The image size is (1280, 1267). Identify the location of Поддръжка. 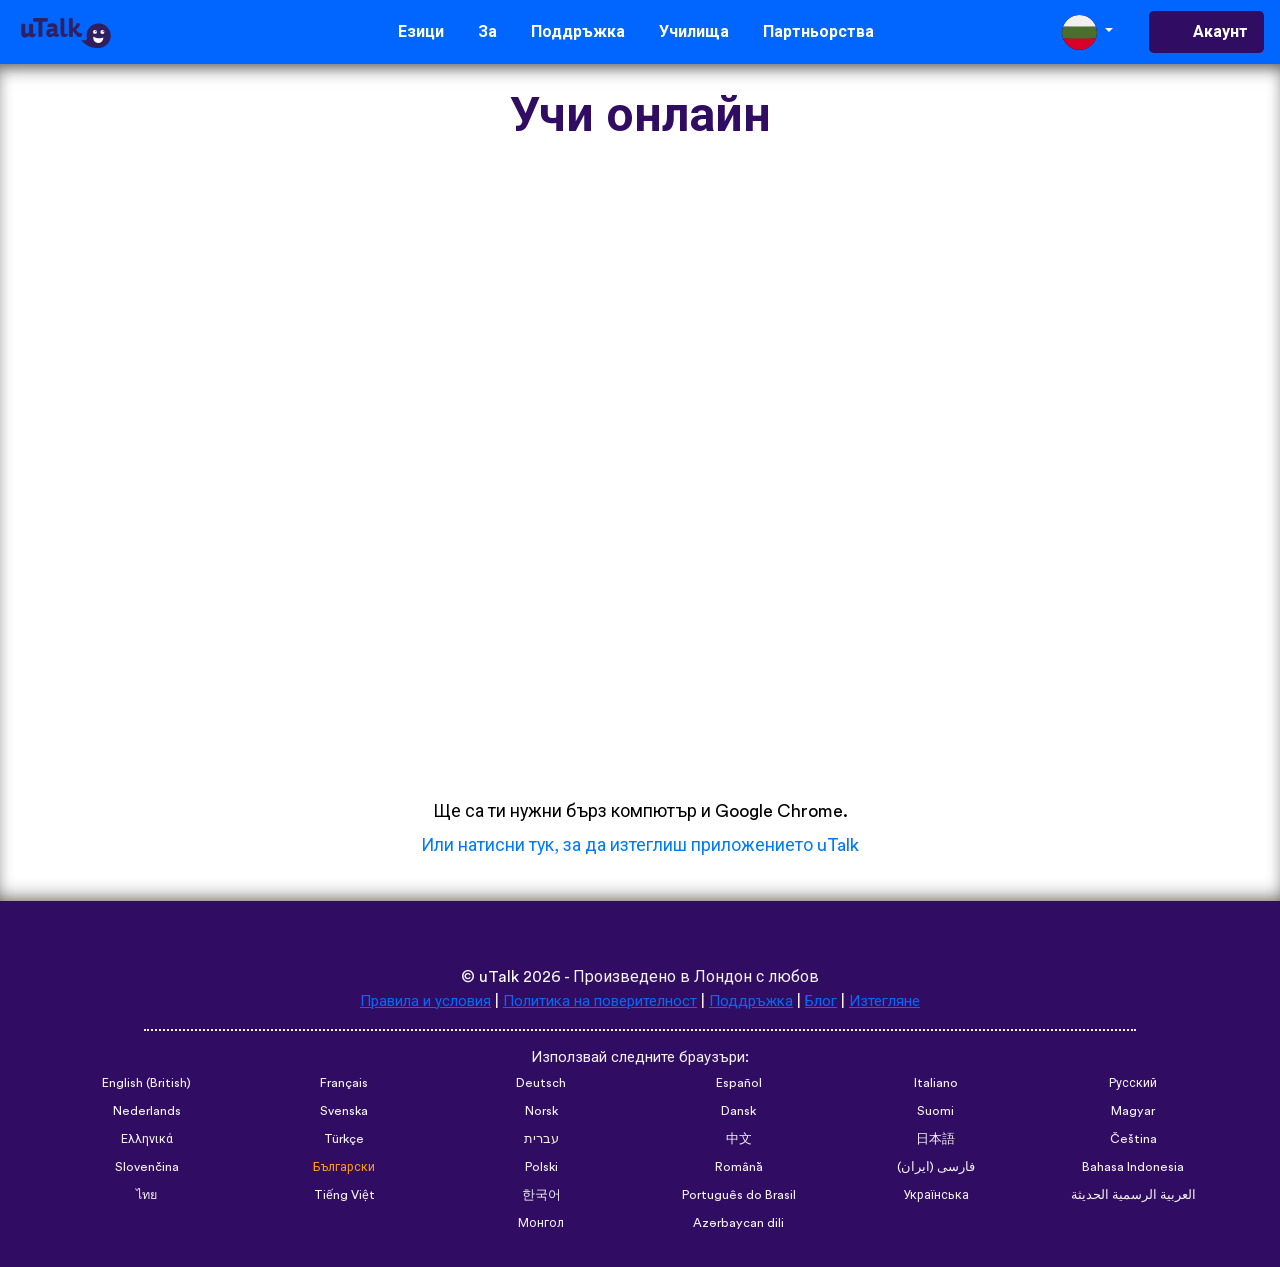
(578, 32).